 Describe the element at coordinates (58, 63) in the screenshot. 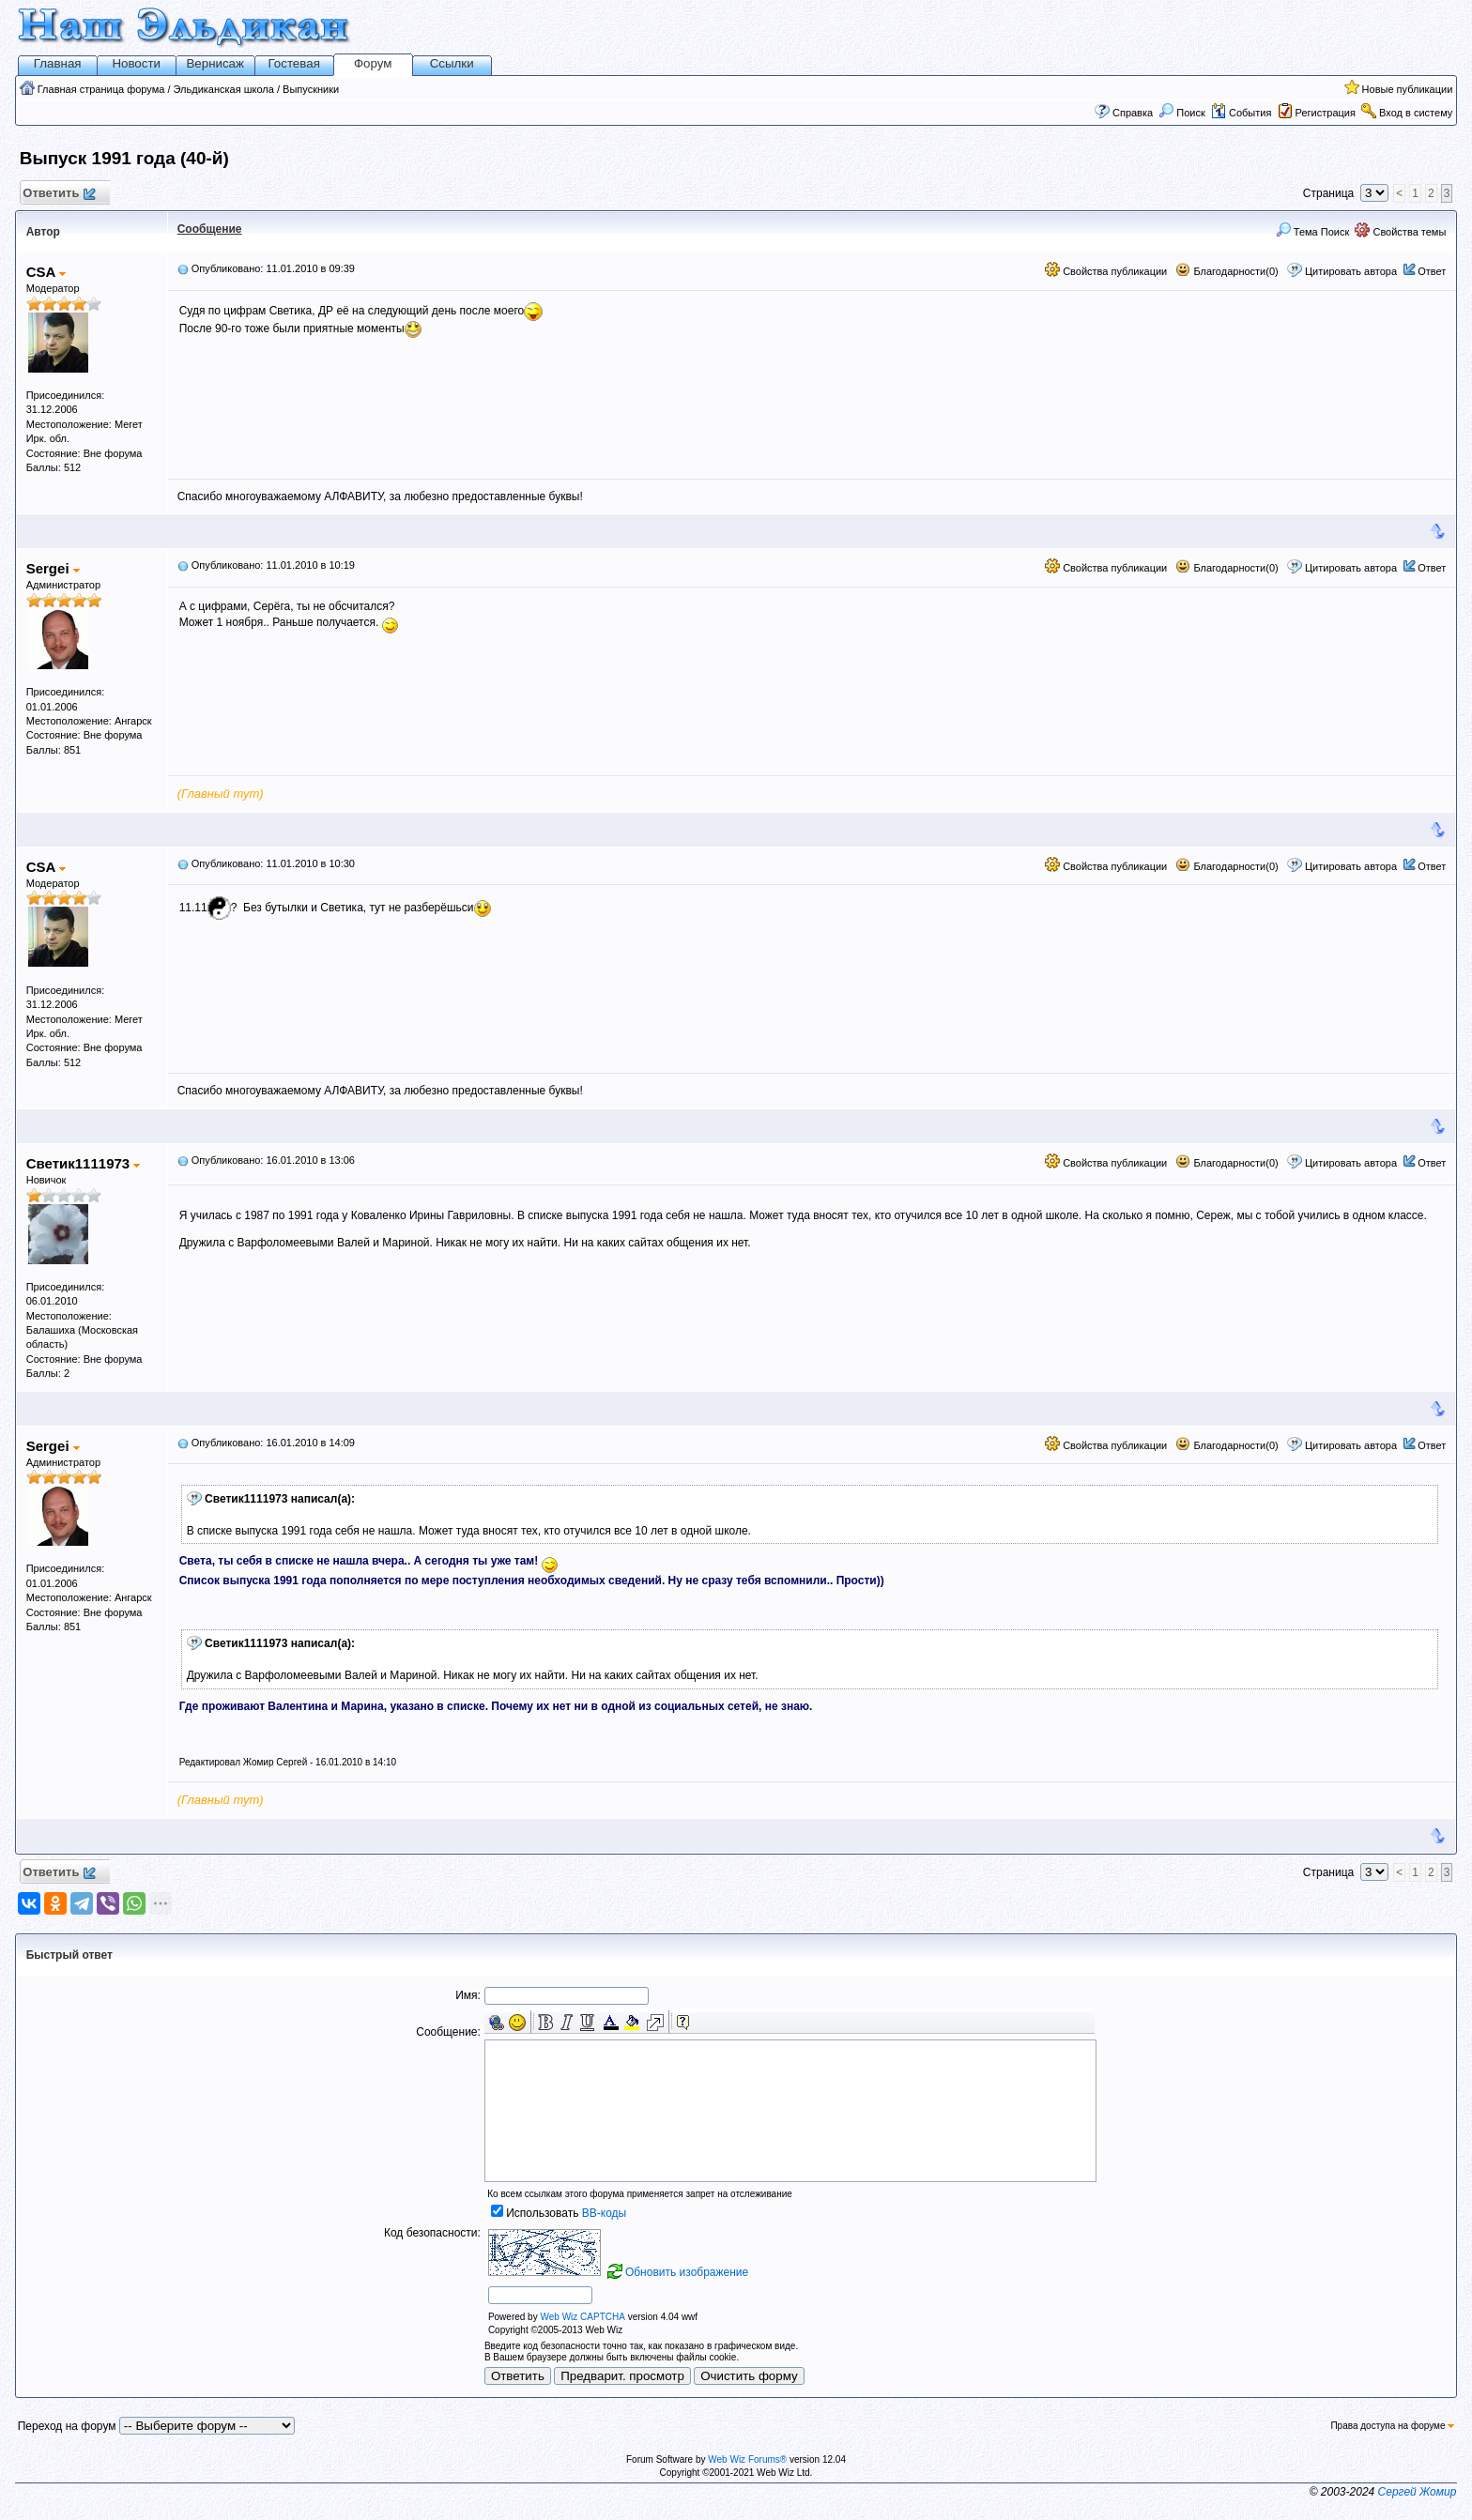

I see `Главная` at that location.